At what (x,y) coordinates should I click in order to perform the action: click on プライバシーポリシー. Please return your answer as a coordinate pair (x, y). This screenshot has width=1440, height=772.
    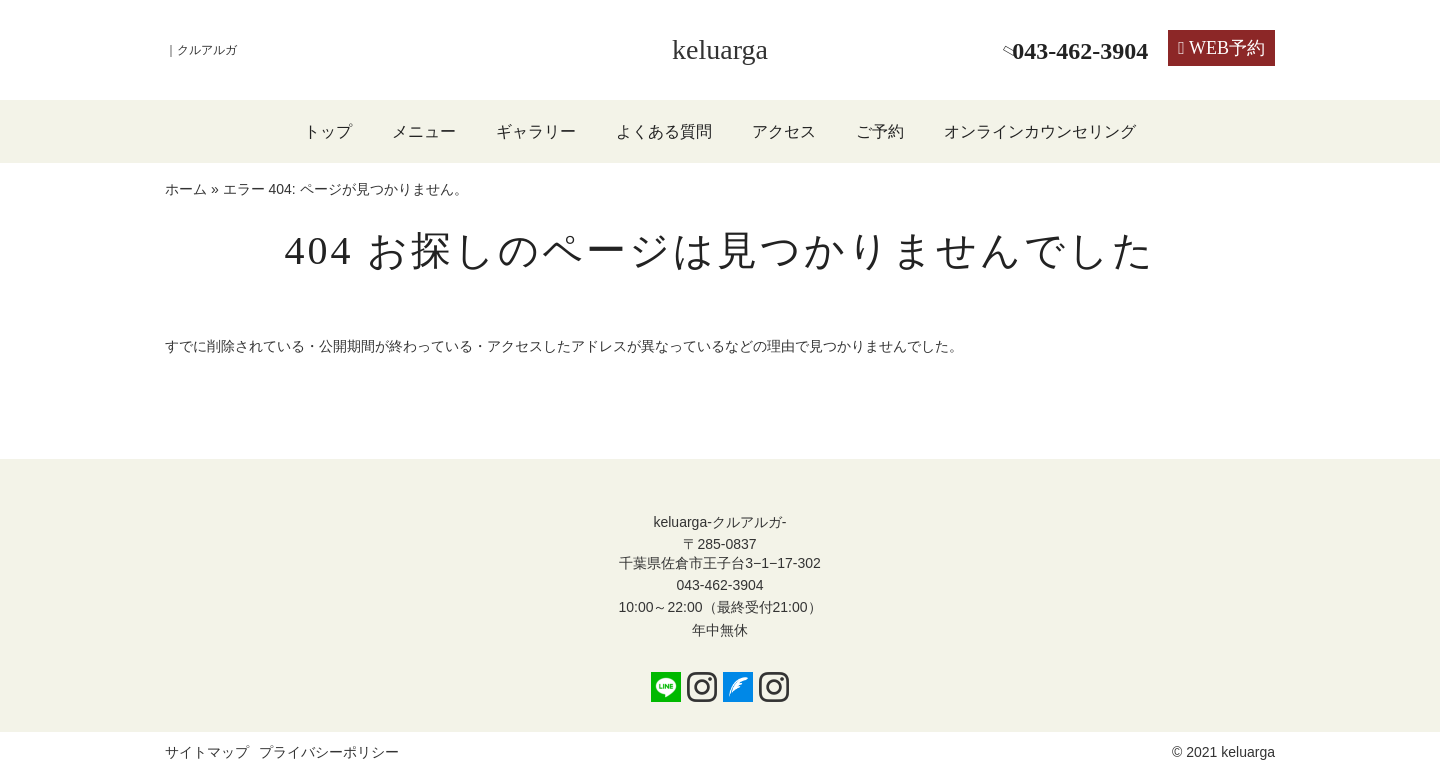
    Looking at the image, I should click on (329, 752).